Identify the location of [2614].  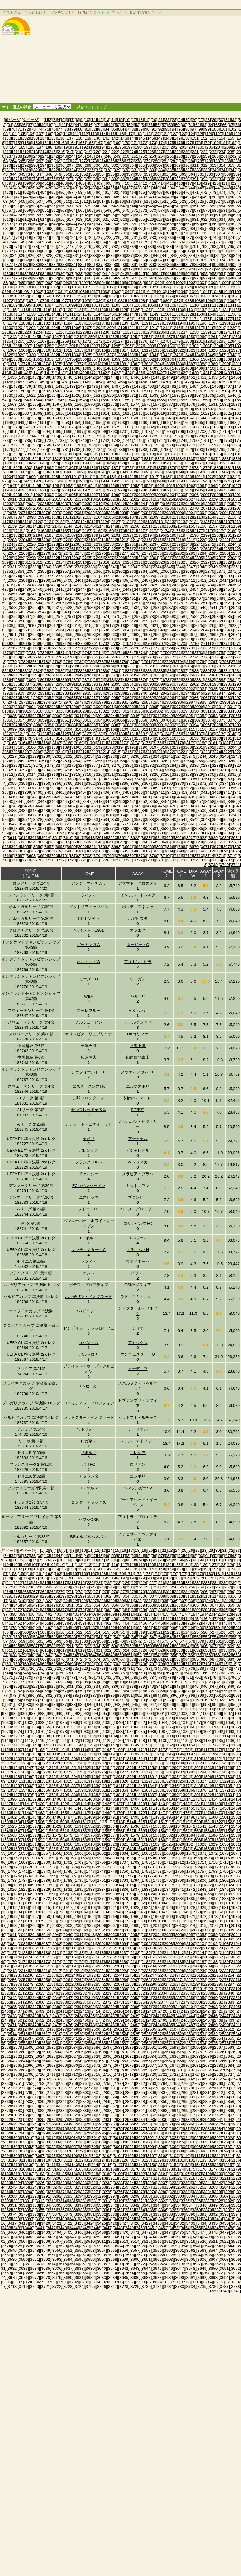
(75, 625).